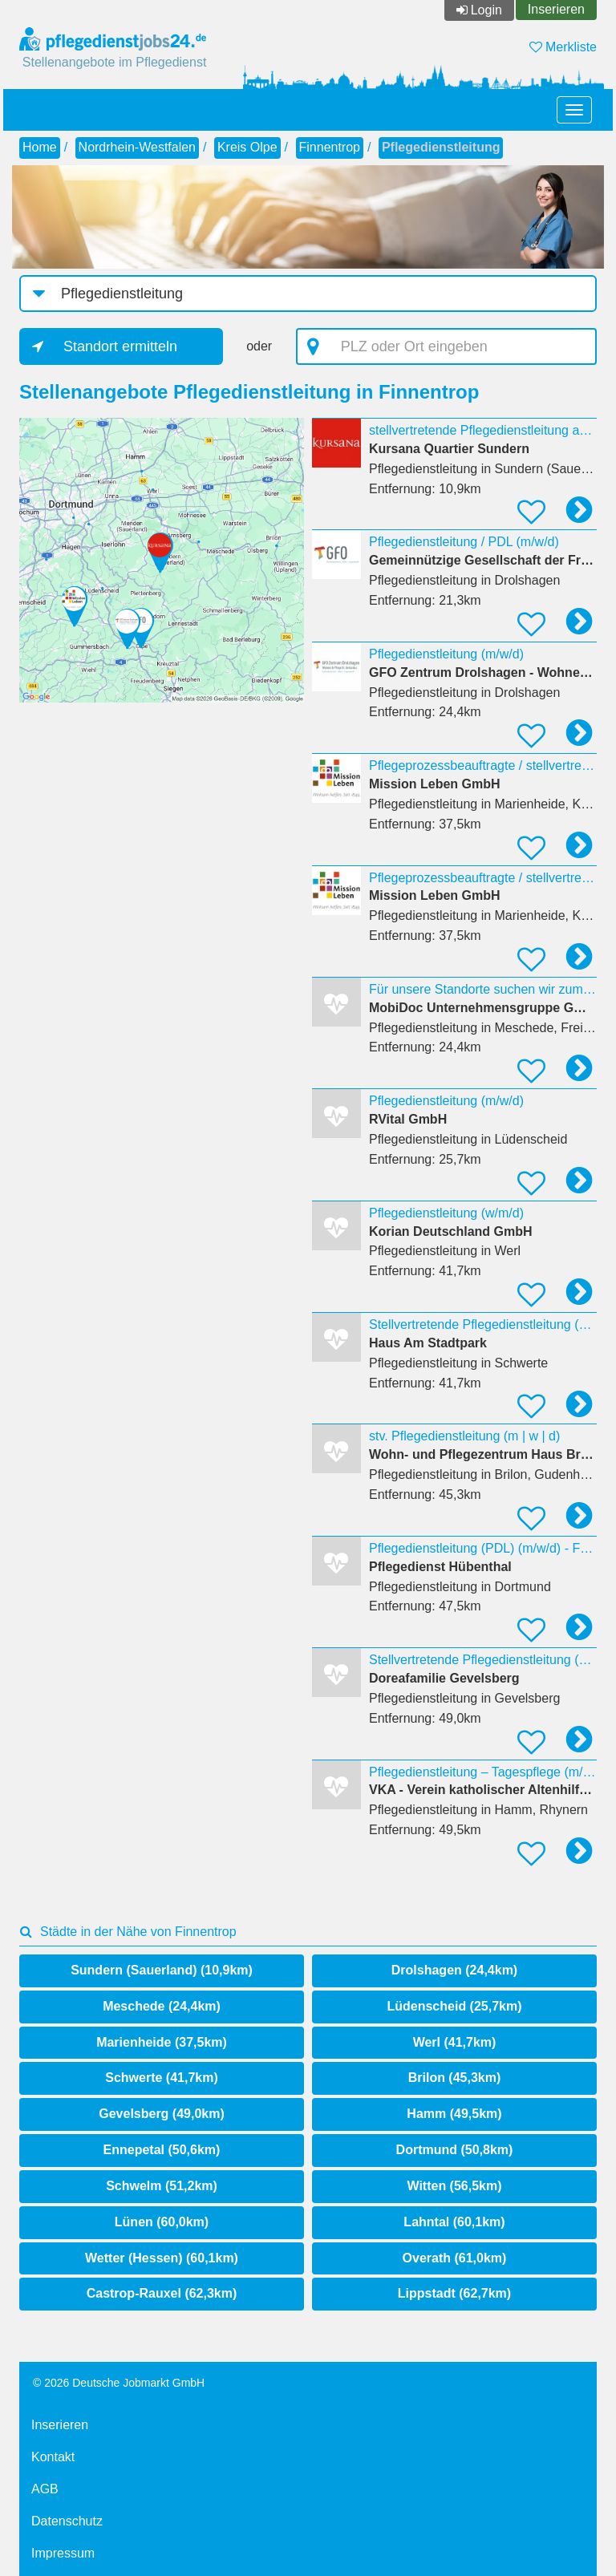 The width and height of the screenshot is (616, 2576). What do you see at coordinates (454, 2222) in the screenshot?
I see `Lahntal (60,1km)` at bounding box center [454, 2222].